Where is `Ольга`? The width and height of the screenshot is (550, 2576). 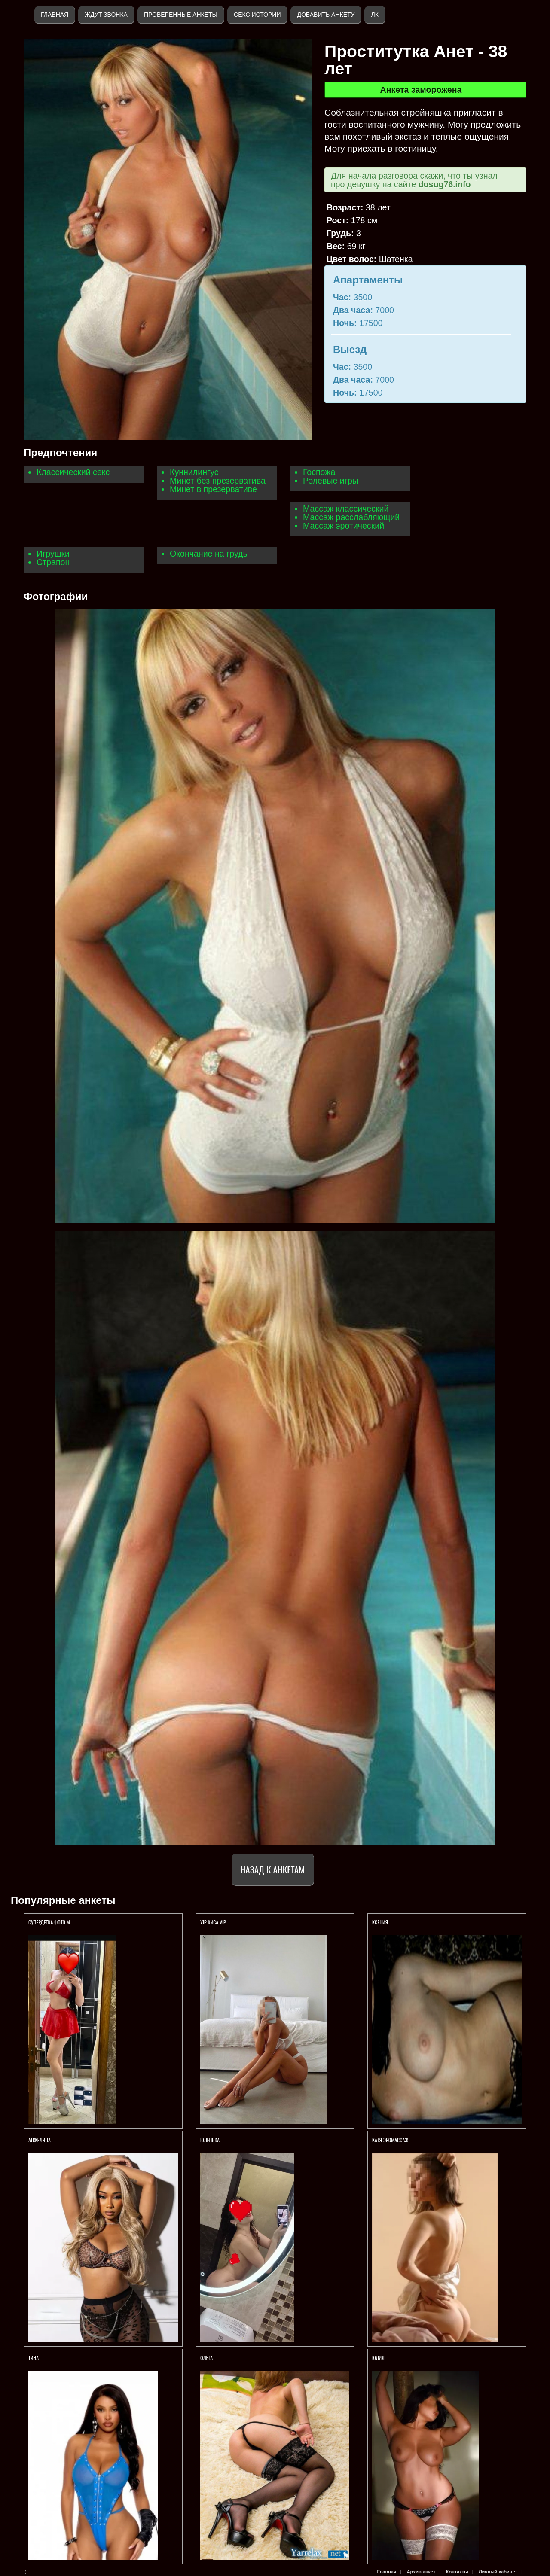 Ольга is located at coordinates (207, 2357).